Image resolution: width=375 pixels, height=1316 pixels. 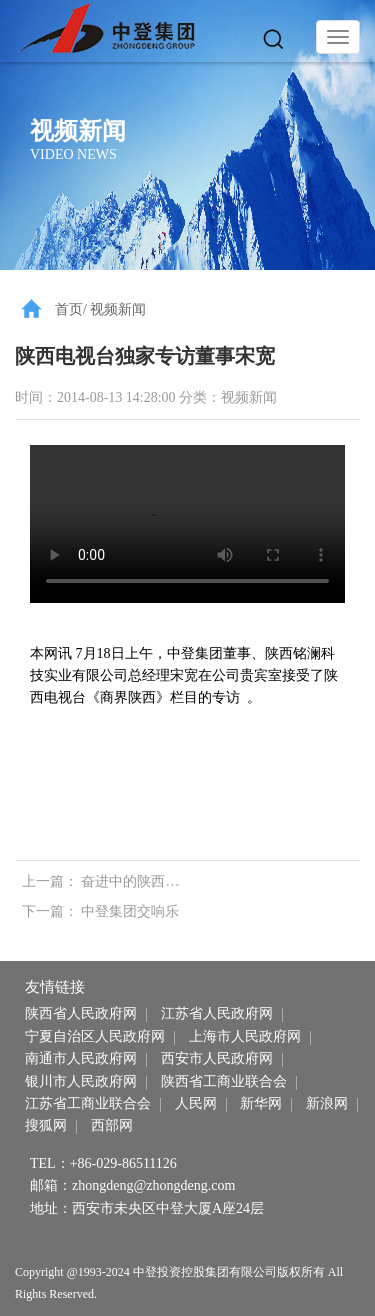 What do you see at coordinates (112, 1125) in the screenshot?
I see `西部网` at bounding box center [112, 1125].